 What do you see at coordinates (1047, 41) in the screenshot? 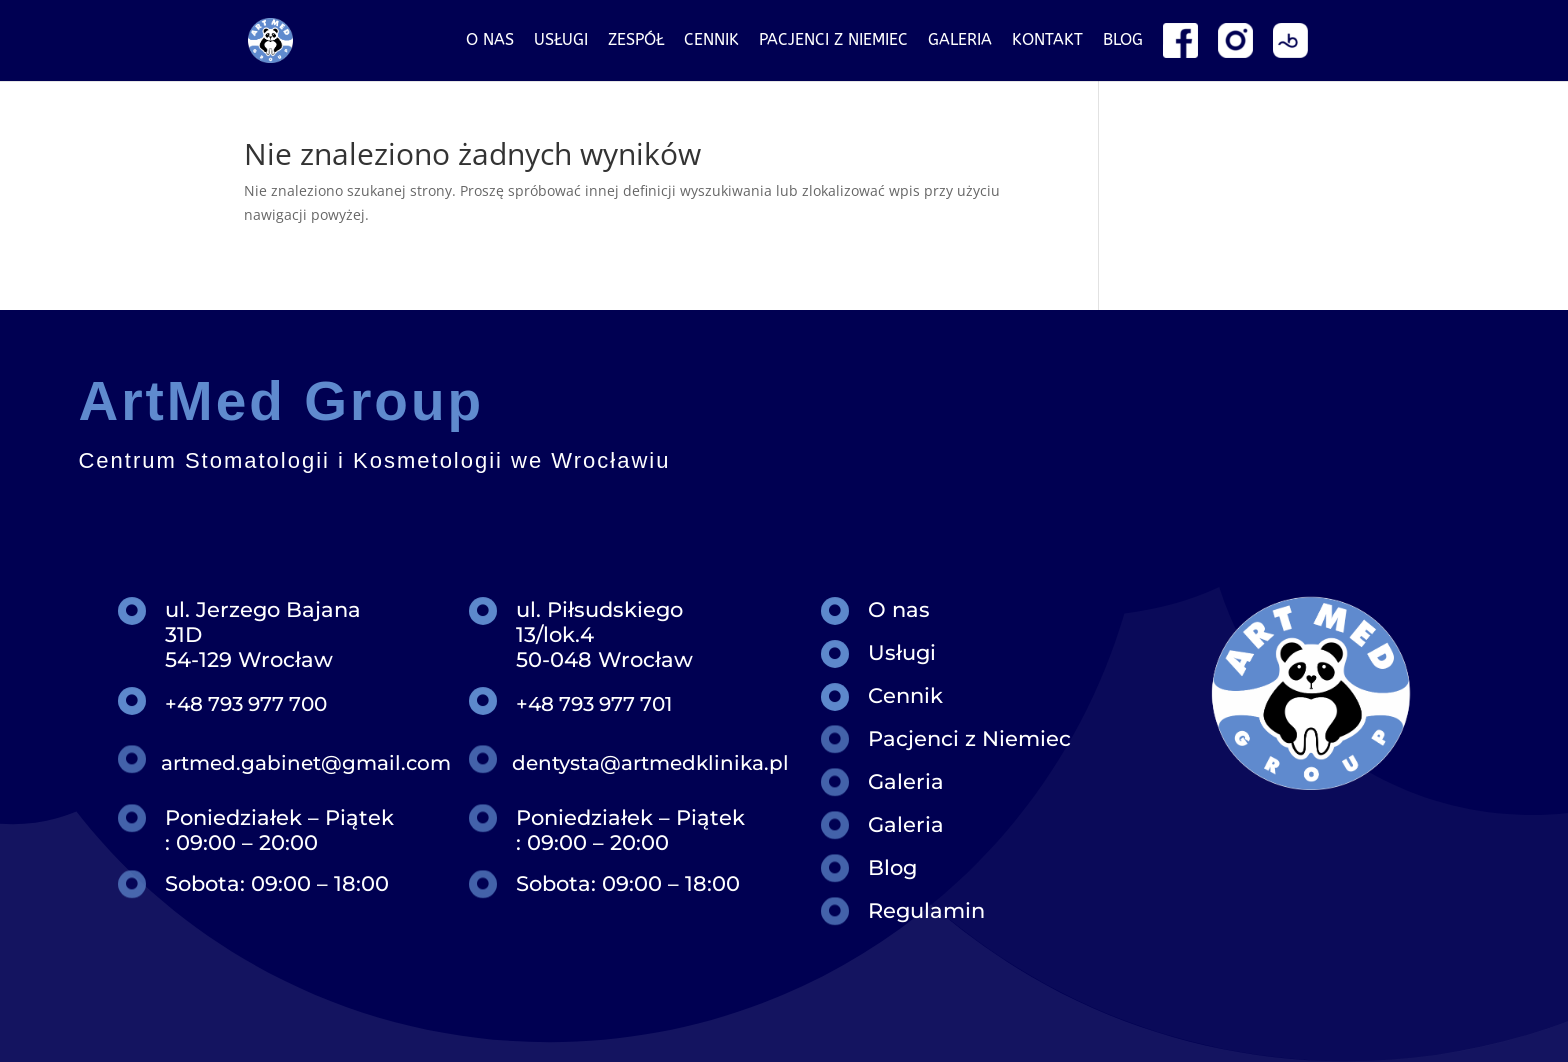
I see `Kontakt` at bounding box center [1047, 41].